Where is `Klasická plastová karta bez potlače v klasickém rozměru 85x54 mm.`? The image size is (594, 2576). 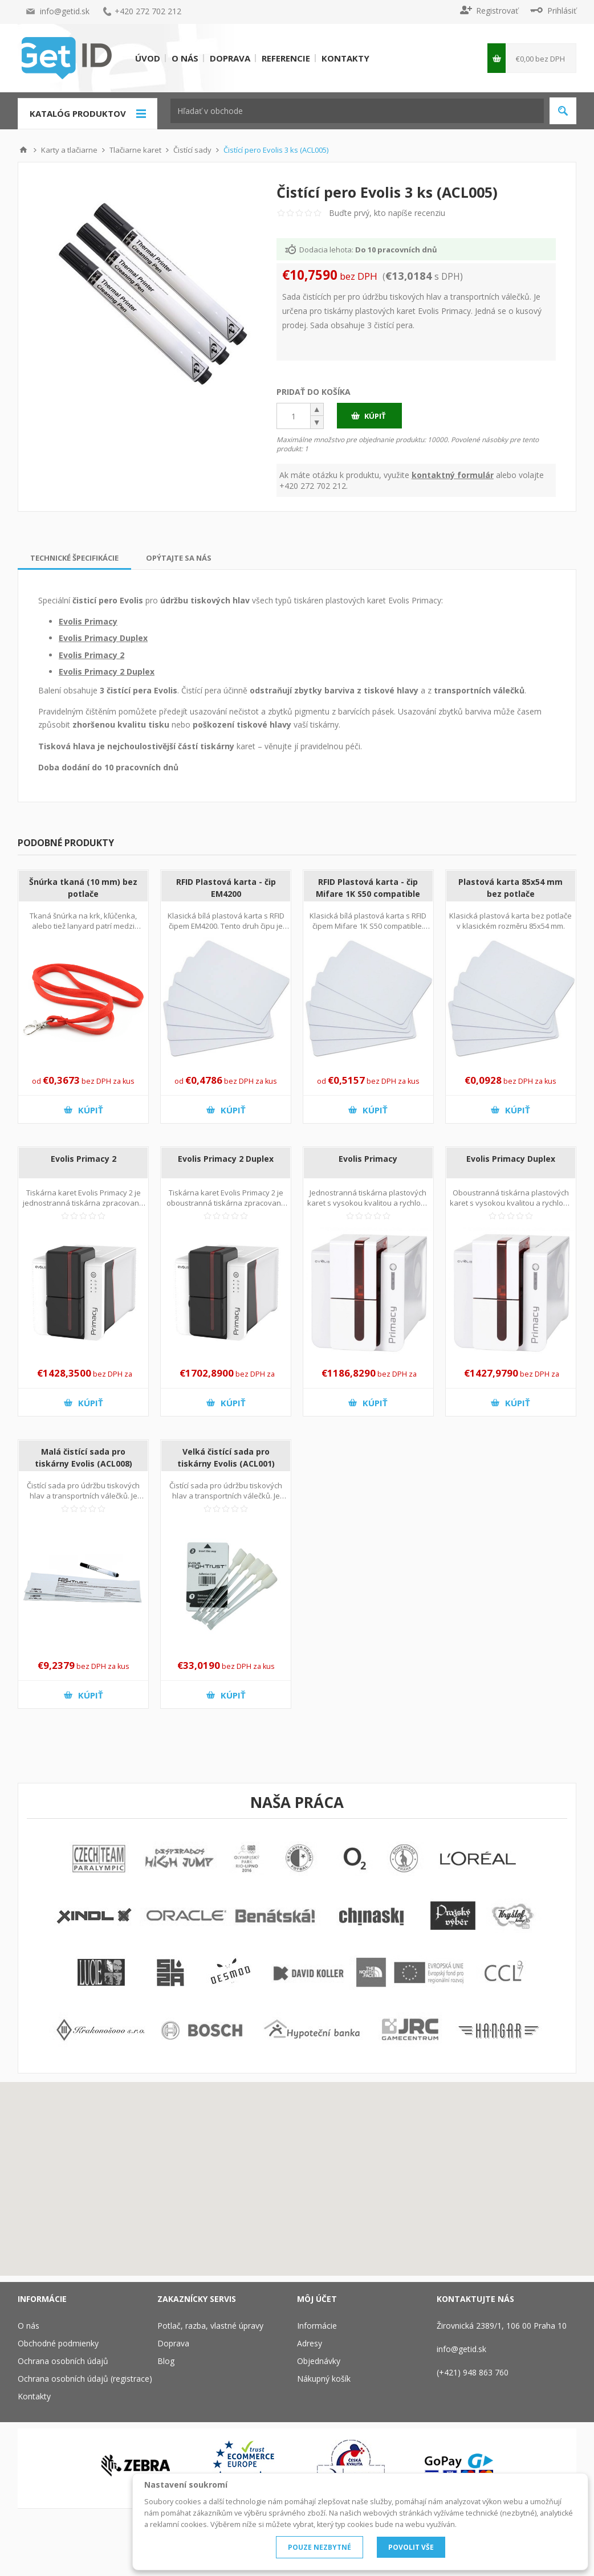 Klasická plastová karta bez potlače v klasickém rozměru 85x54 mm. is located at coordinates (510, 921).